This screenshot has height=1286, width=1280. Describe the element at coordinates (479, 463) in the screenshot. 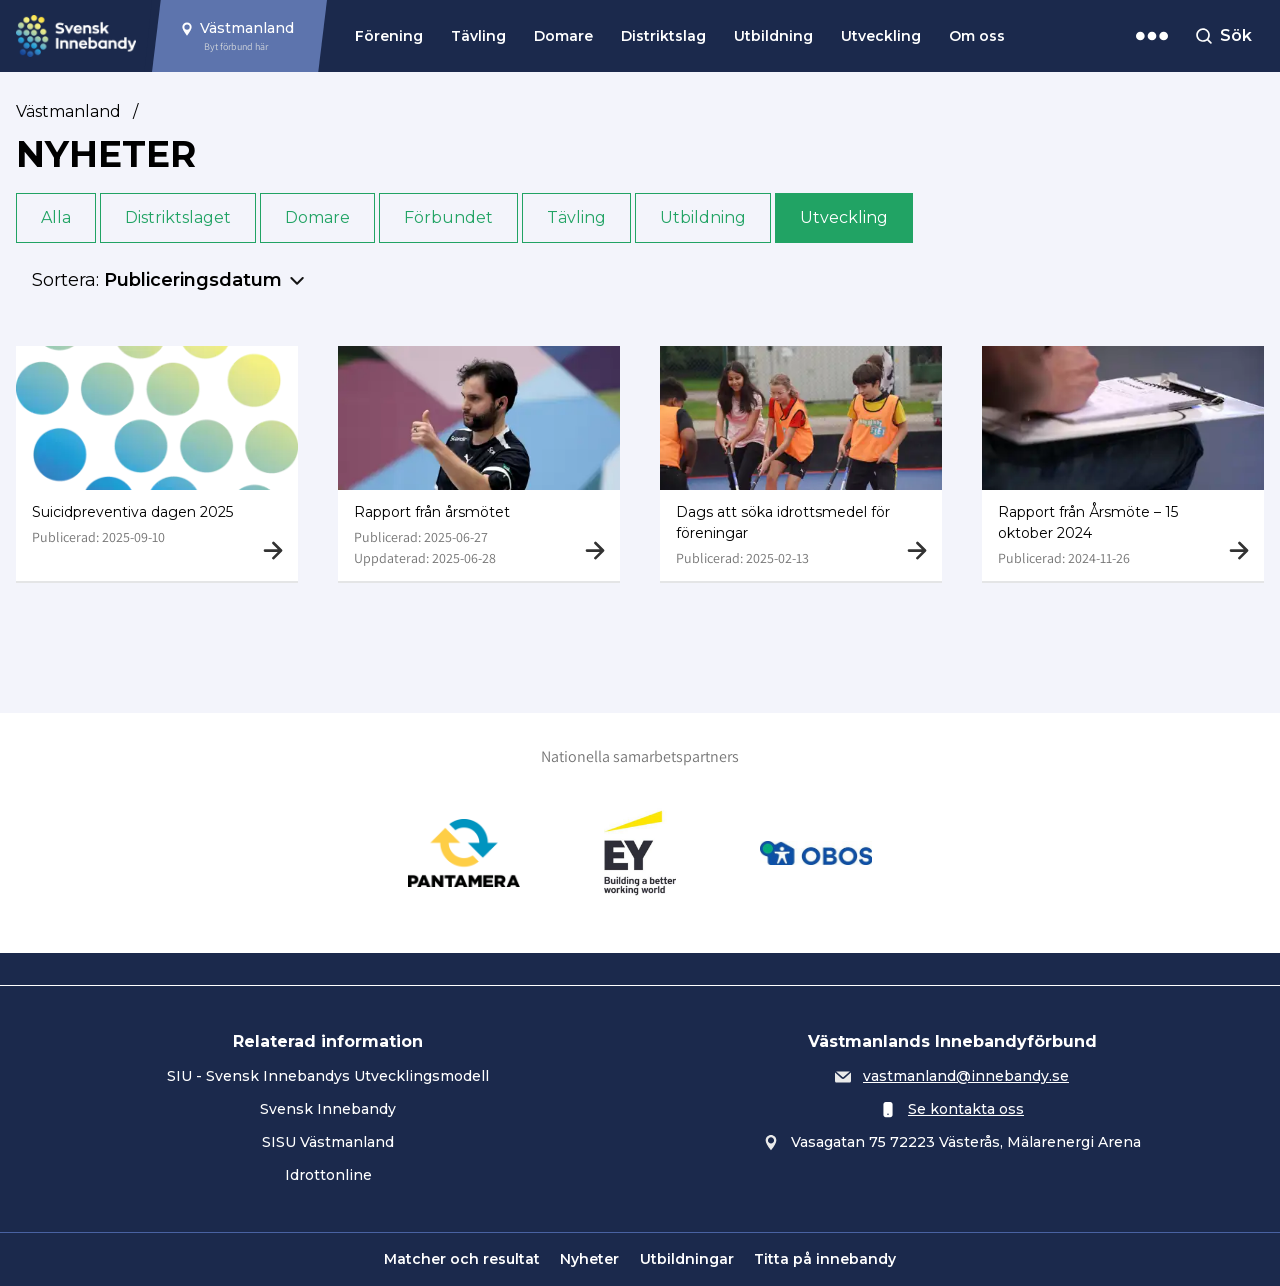

I see `[Gå till Rapport från årsmötet]` at that location.